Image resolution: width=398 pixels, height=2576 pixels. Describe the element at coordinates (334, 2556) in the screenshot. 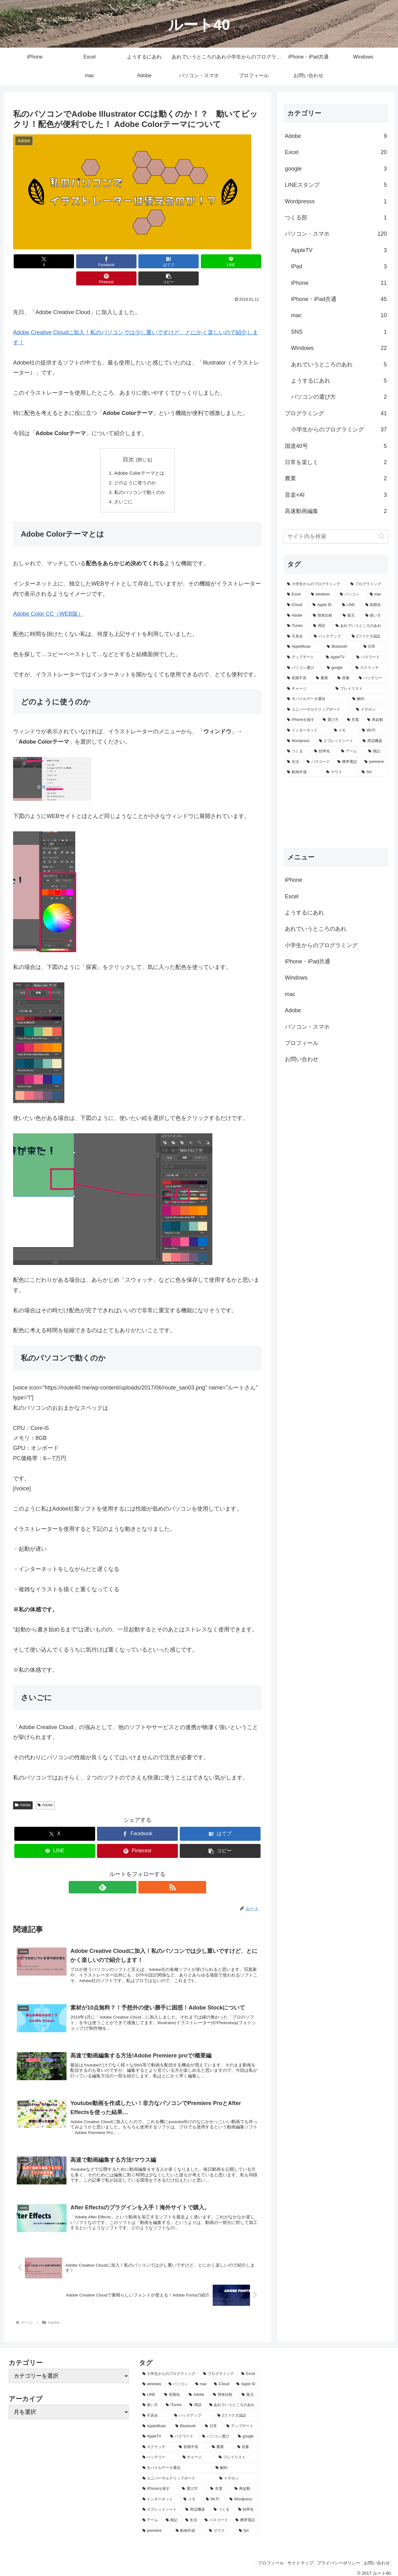

I see `プライバシーポリシー` at that location.